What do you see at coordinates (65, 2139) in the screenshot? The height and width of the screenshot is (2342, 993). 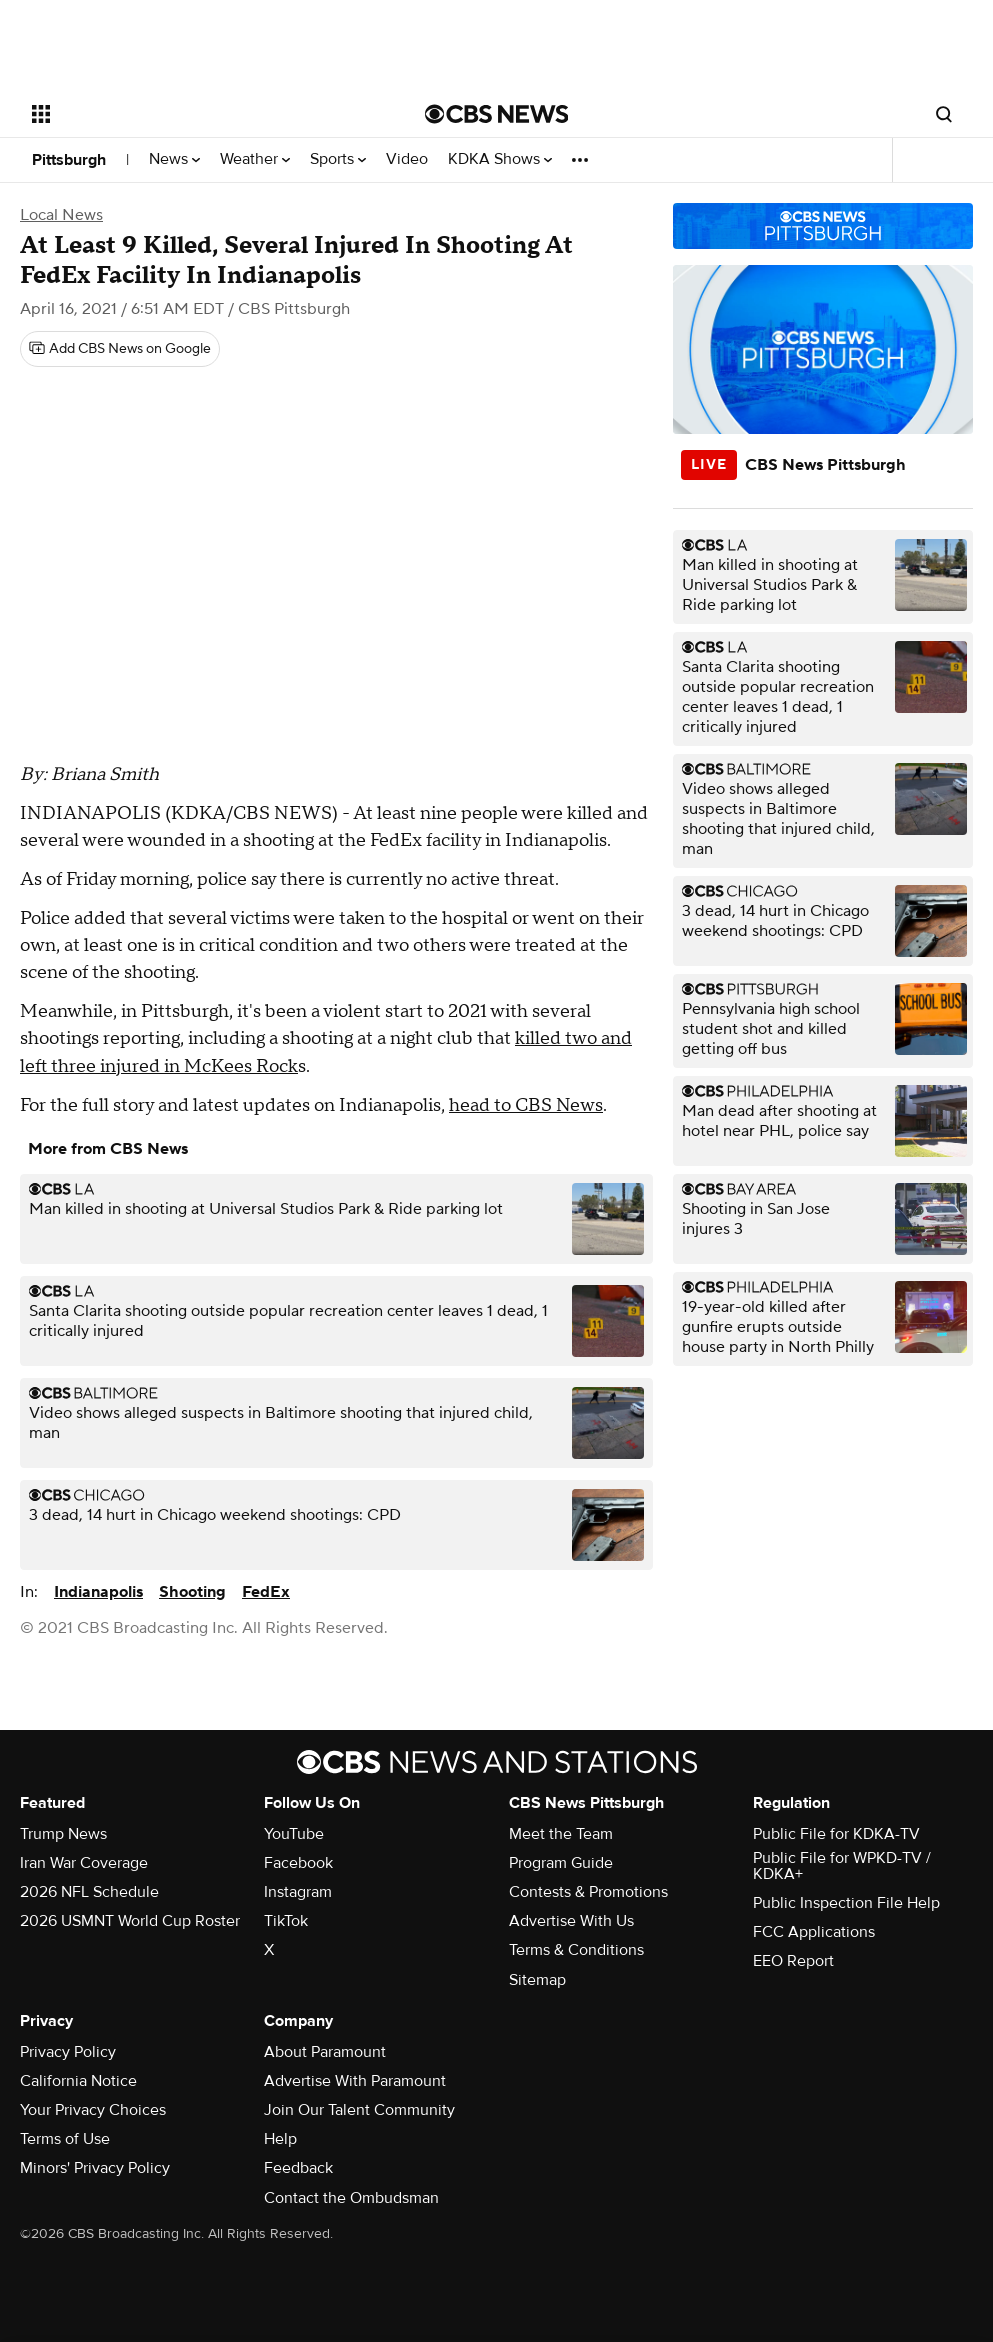 I see `Terms of Use` at bounding box center [65, 2139].